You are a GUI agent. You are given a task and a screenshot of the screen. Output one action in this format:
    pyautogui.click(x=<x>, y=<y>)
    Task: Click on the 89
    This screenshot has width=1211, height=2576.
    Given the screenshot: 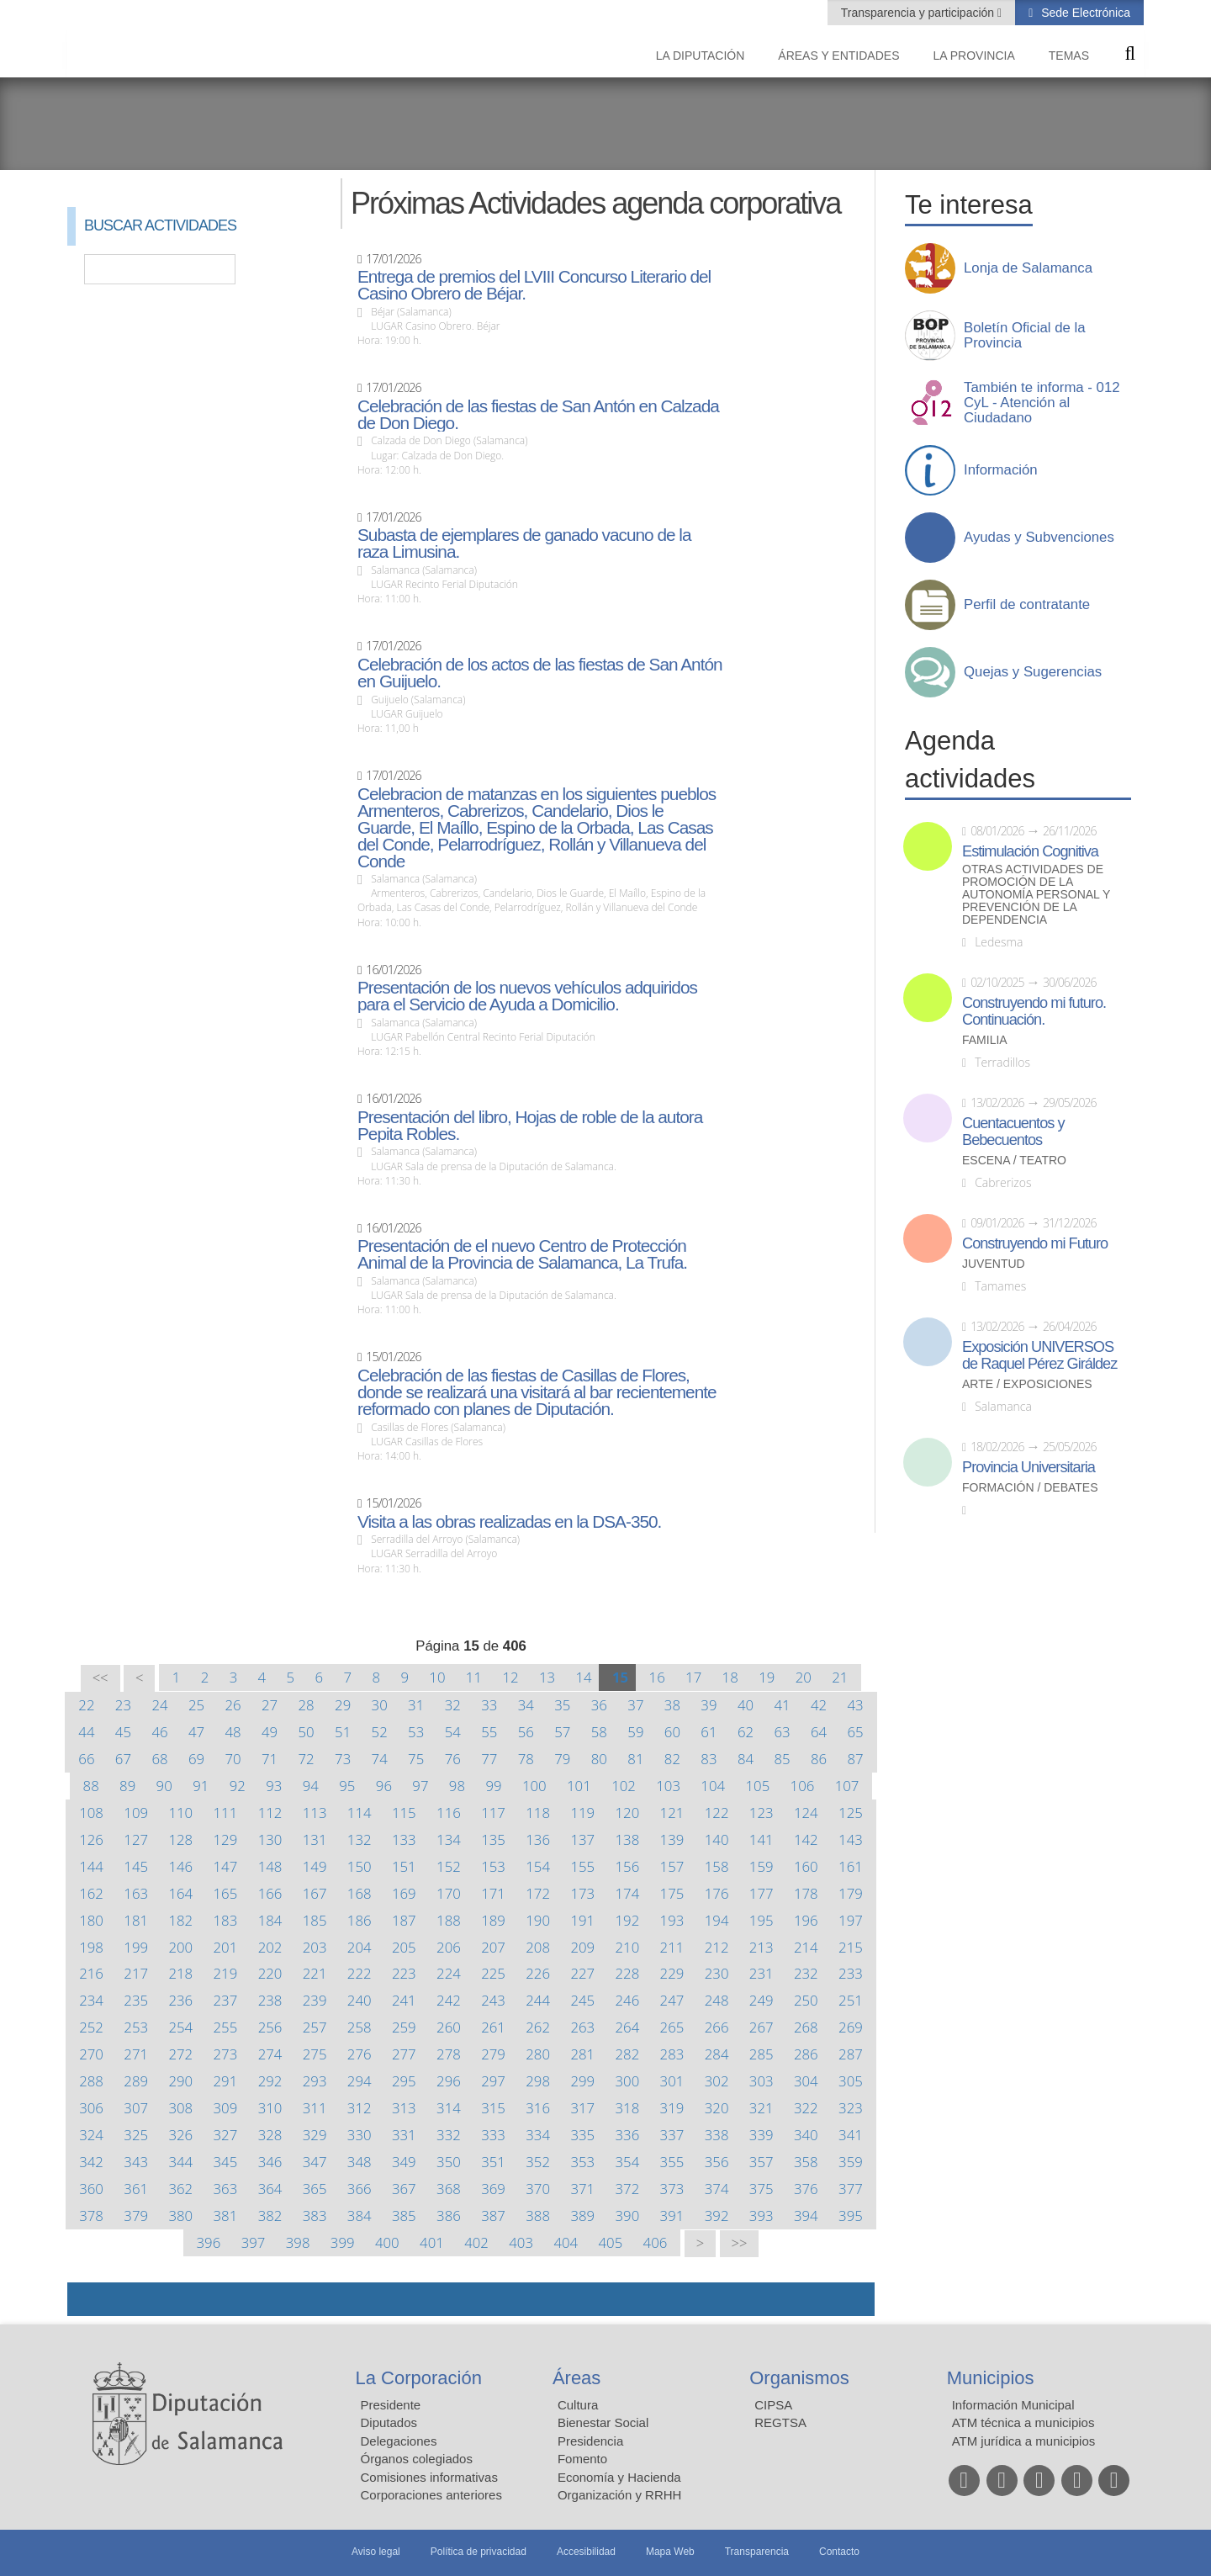 What is the action you would take?
    pyautogui.click(x=127, y=1785)
    